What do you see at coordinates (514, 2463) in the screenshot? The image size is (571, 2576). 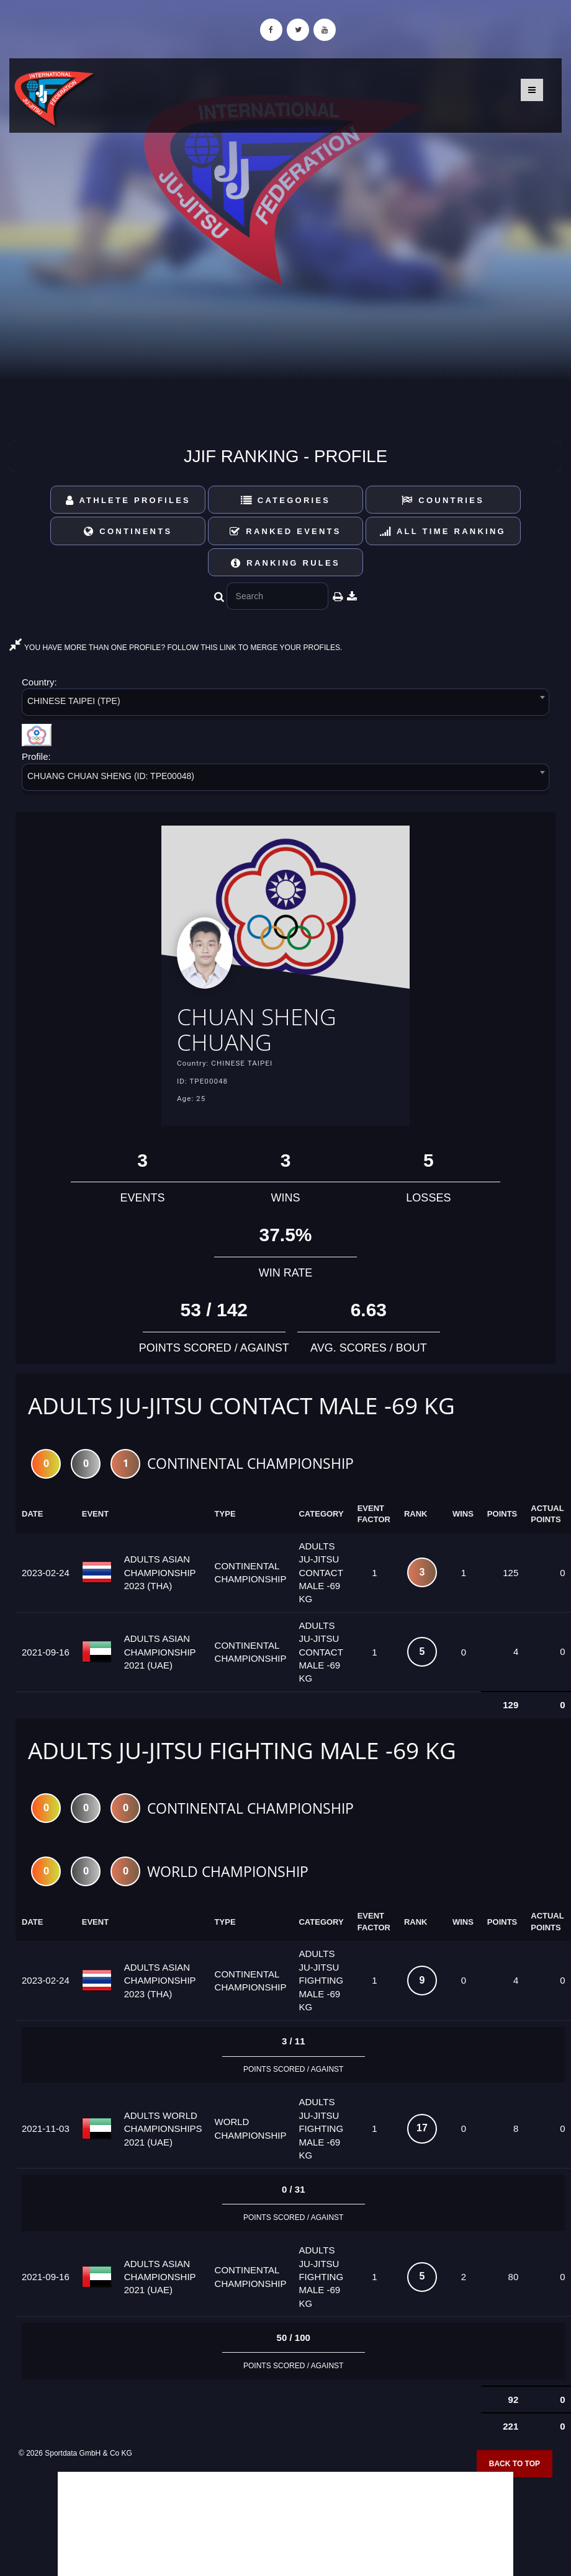 I see `Back to top` at bounding box center [514, 2463].